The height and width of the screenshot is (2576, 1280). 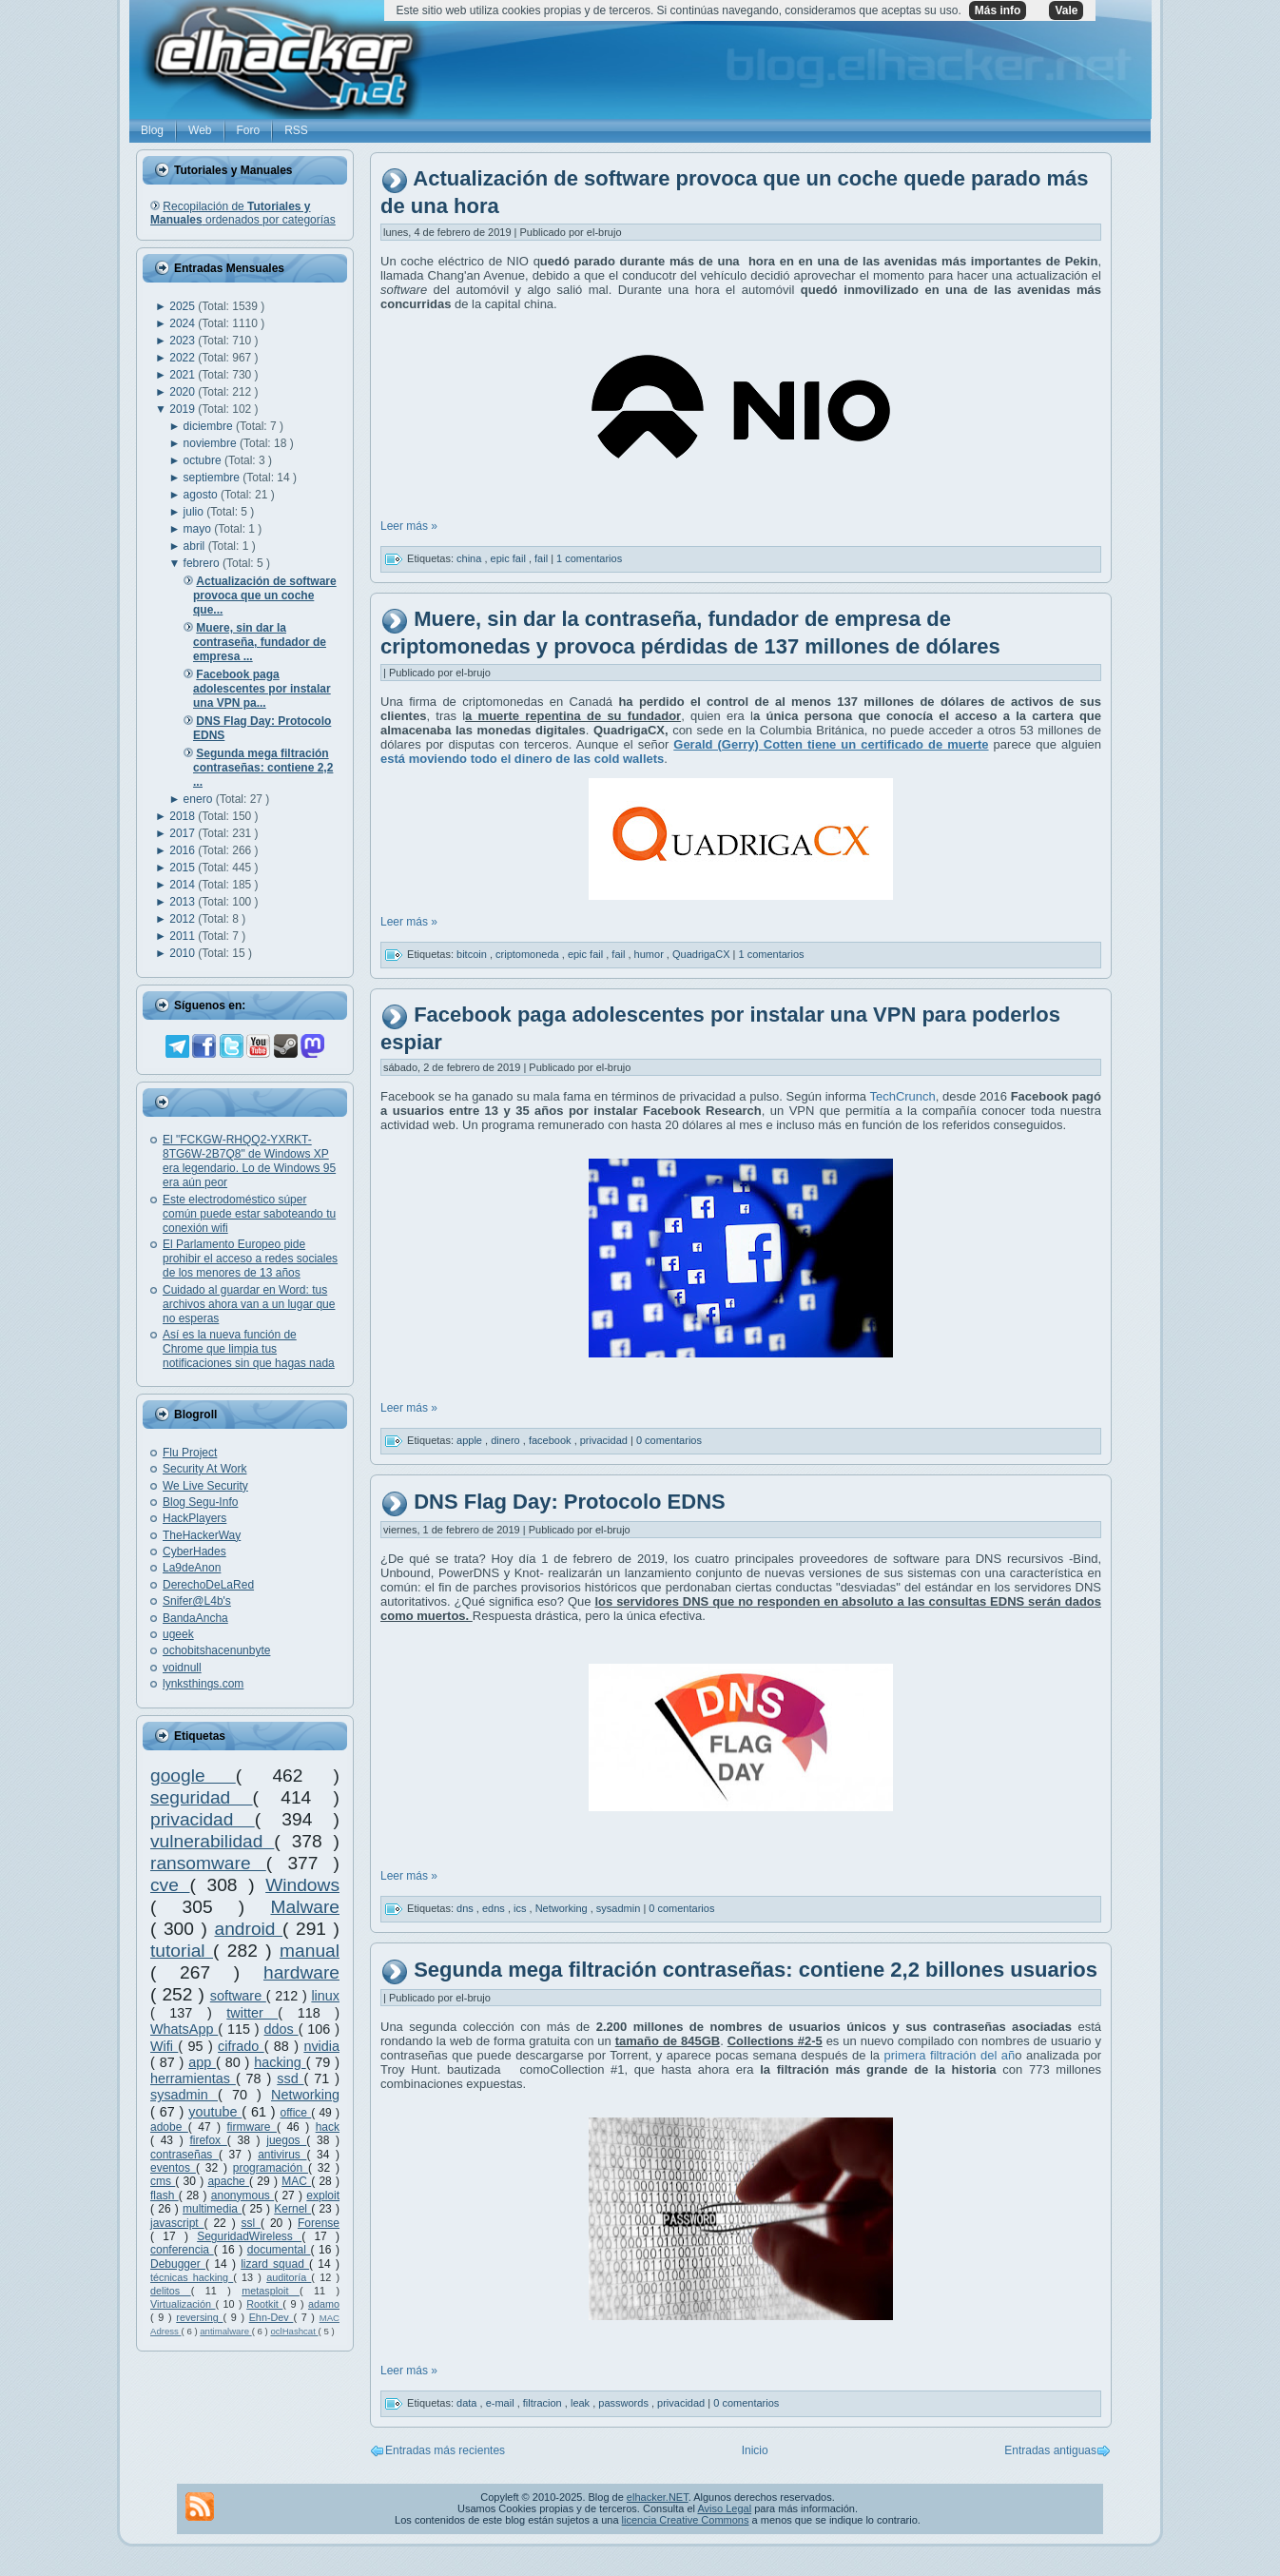 What do you see at coordinates (755, 1969) in the screenshot?
I see `Segunda mega filtración contraseñas: contiene 2,2 billones usuarios` at bounding box center [755, 1969].